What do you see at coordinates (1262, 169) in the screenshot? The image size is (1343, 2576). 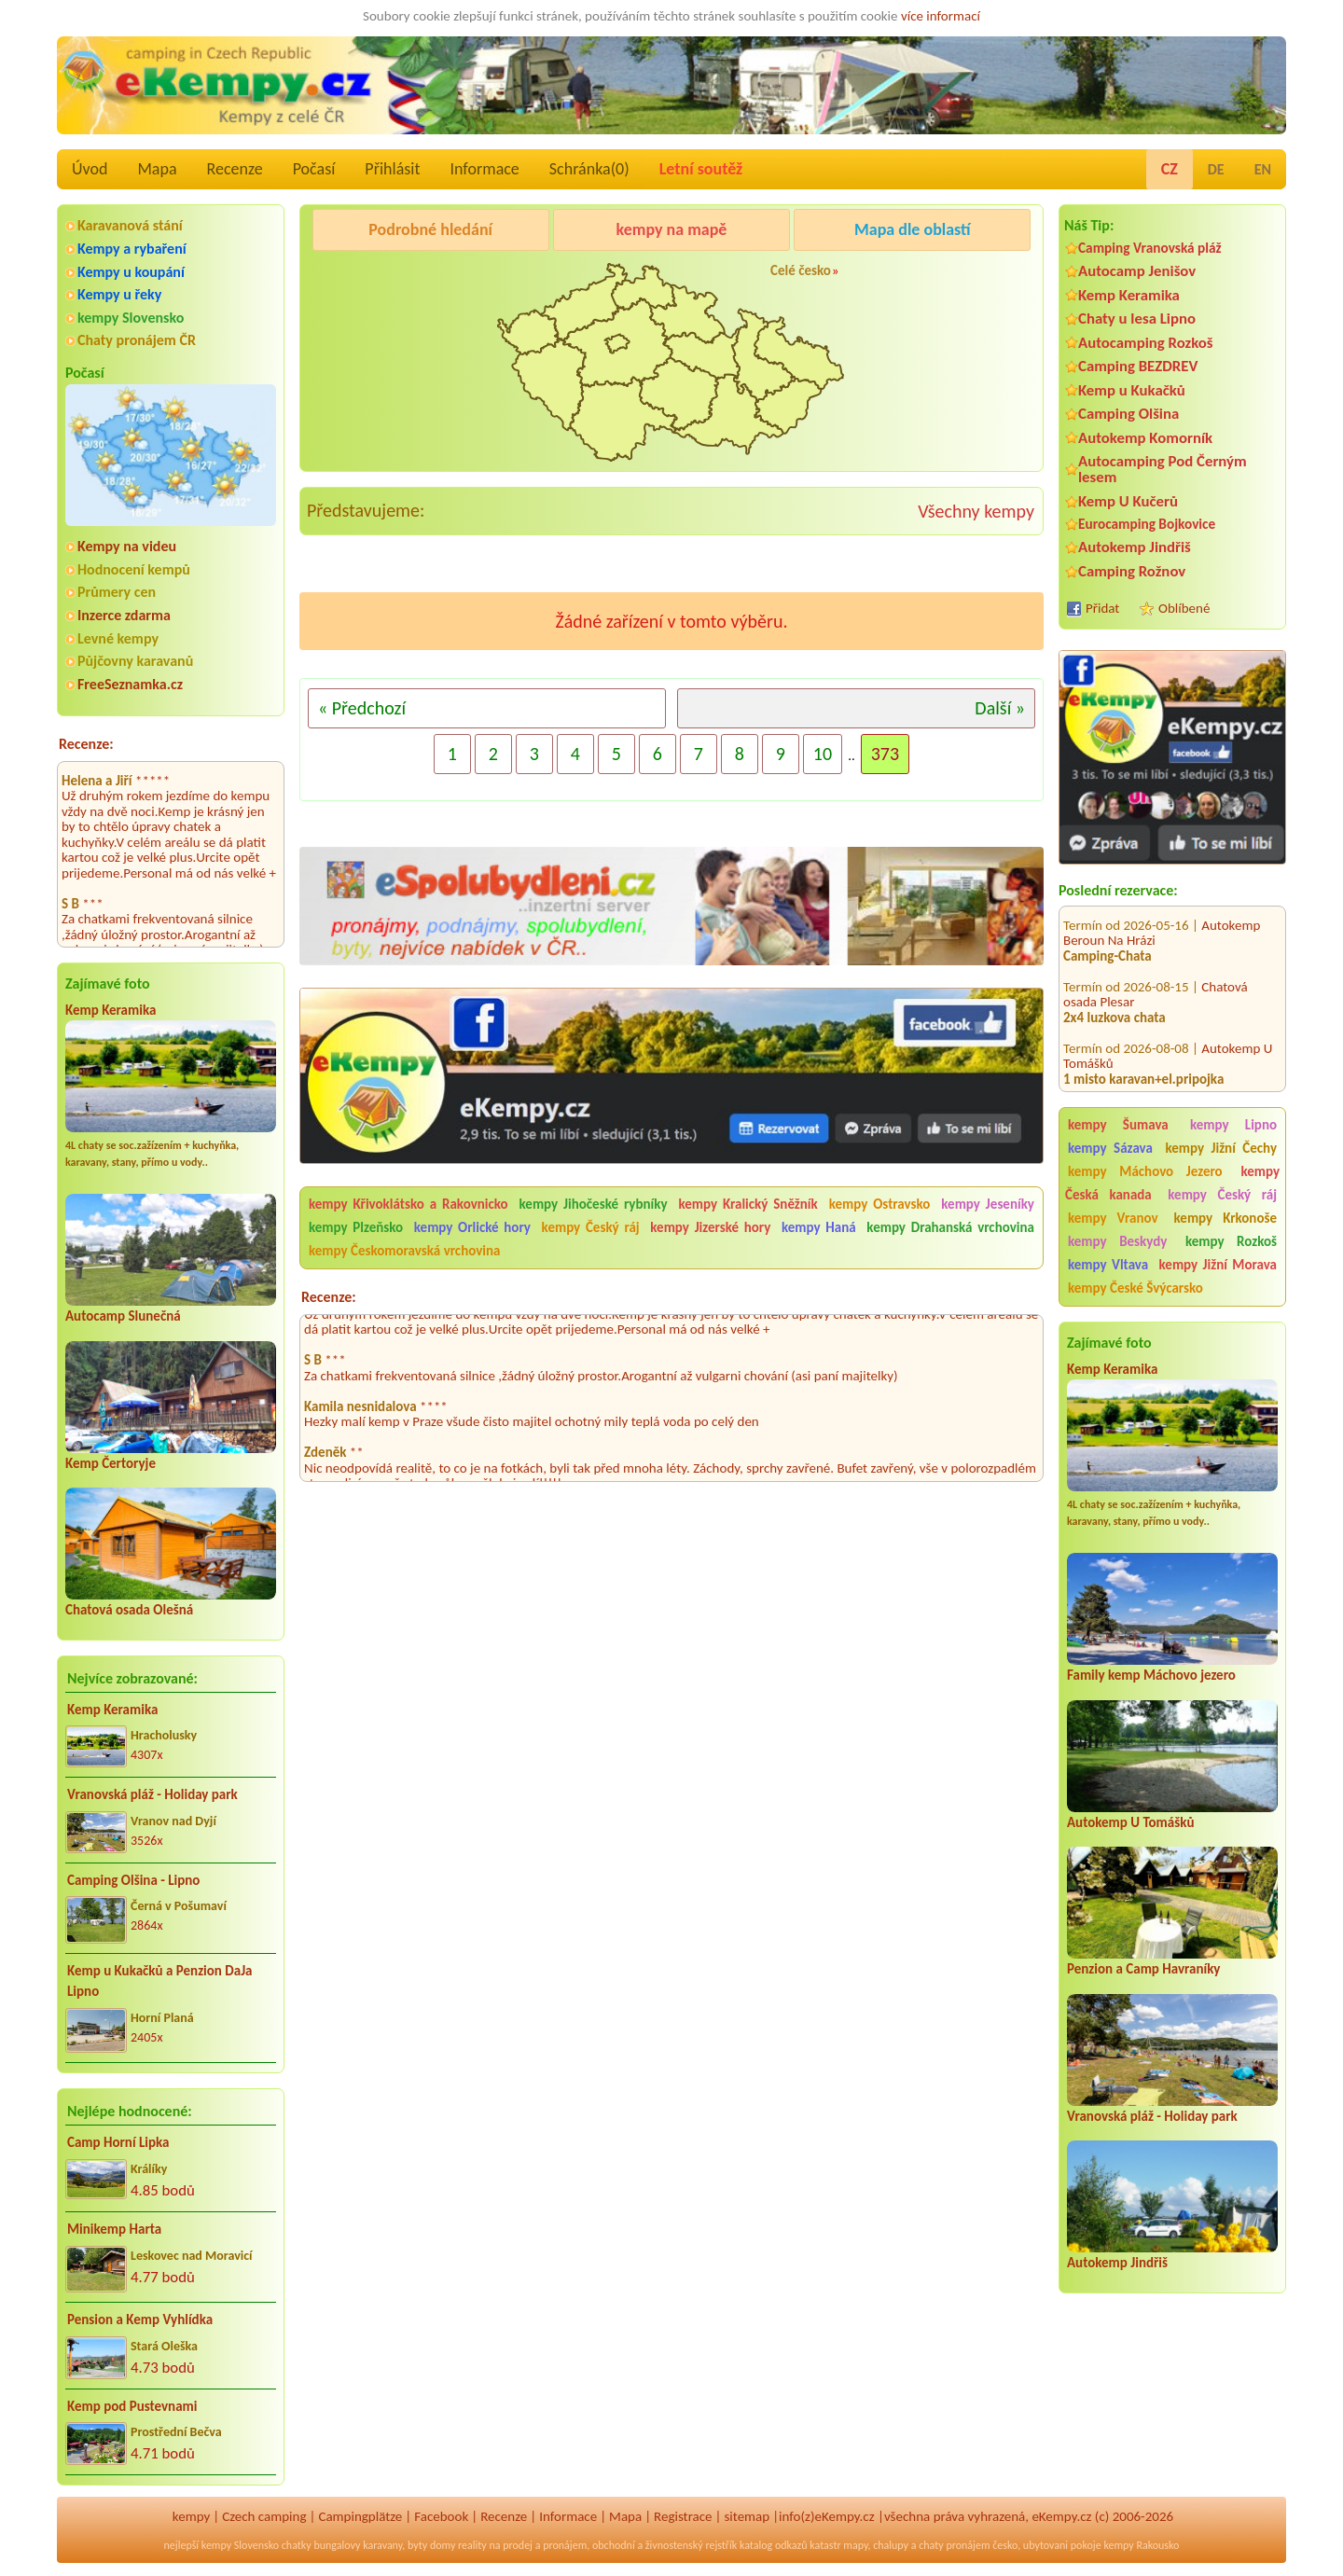 I see `EN` at bounding box center [1262, 169].